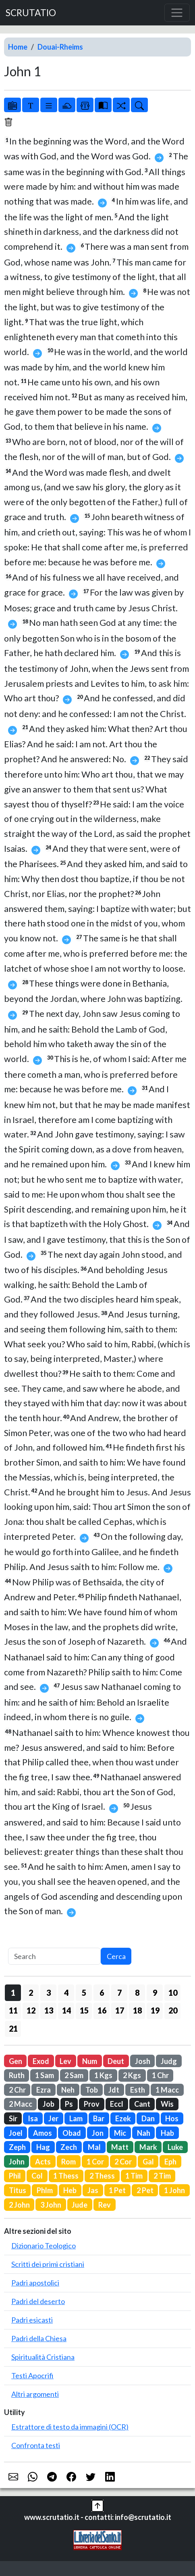 The width and height of the screenshot is (195, 2576). I want to click on Heb [button], so click(70, 2190).